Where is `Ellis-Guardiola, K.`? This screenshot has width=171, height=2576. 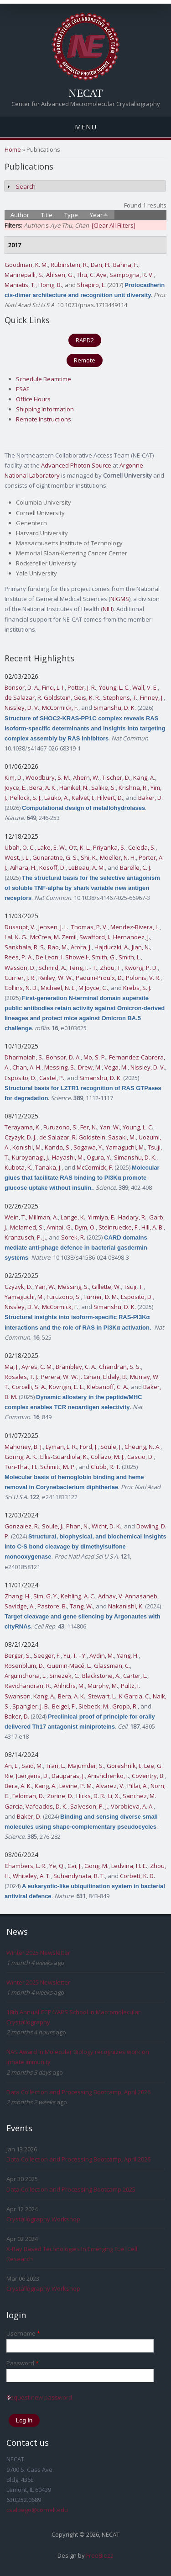
Ellis-Guardiola, K. is located at coordinates (64, 1457).